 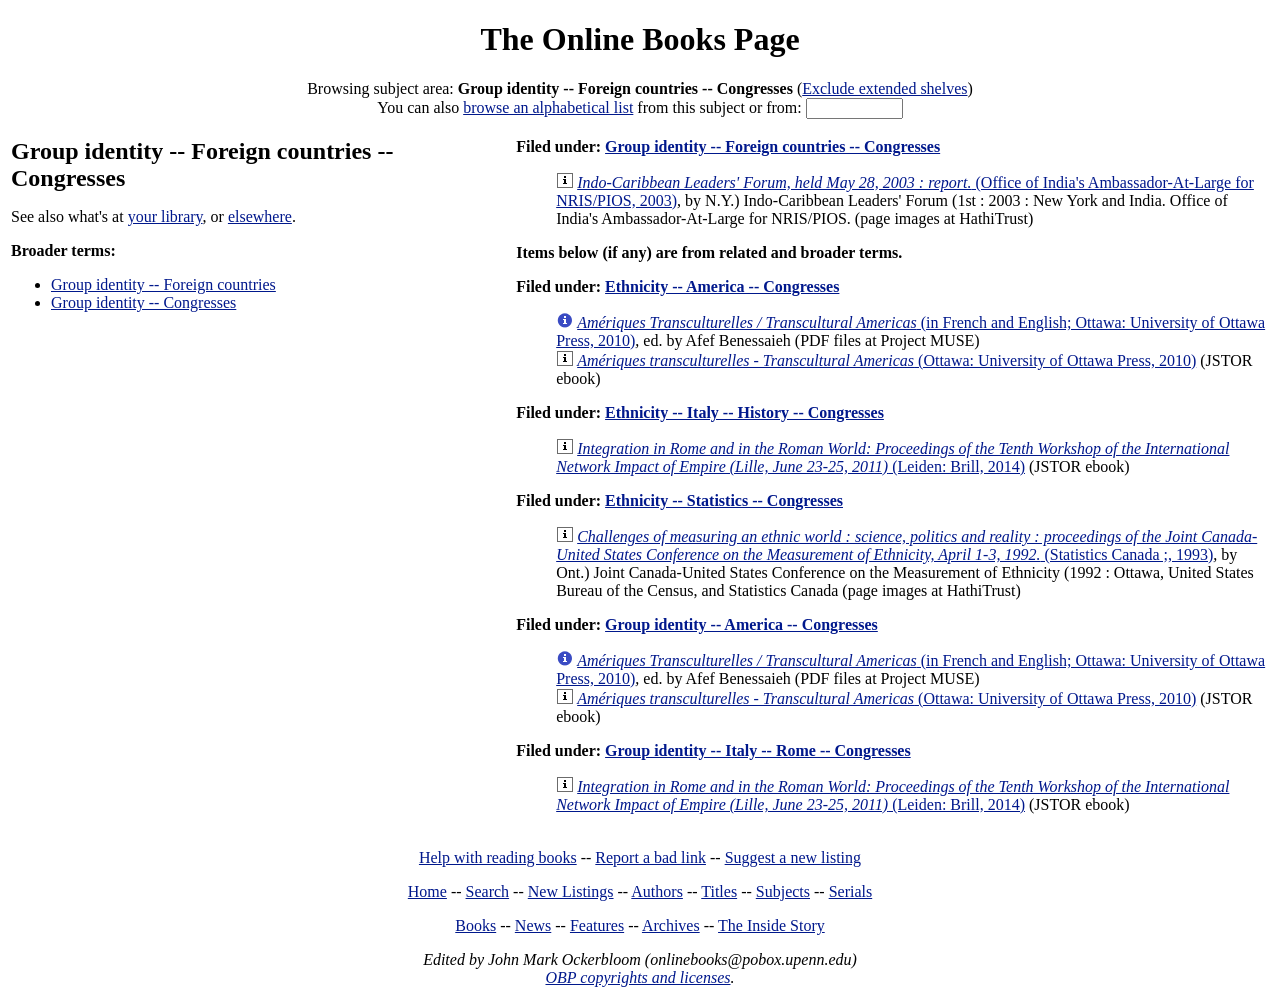 What do you see at coordinates (719, 891) in the screenshot?
I see `Titles` at bounding box center [719, 891].